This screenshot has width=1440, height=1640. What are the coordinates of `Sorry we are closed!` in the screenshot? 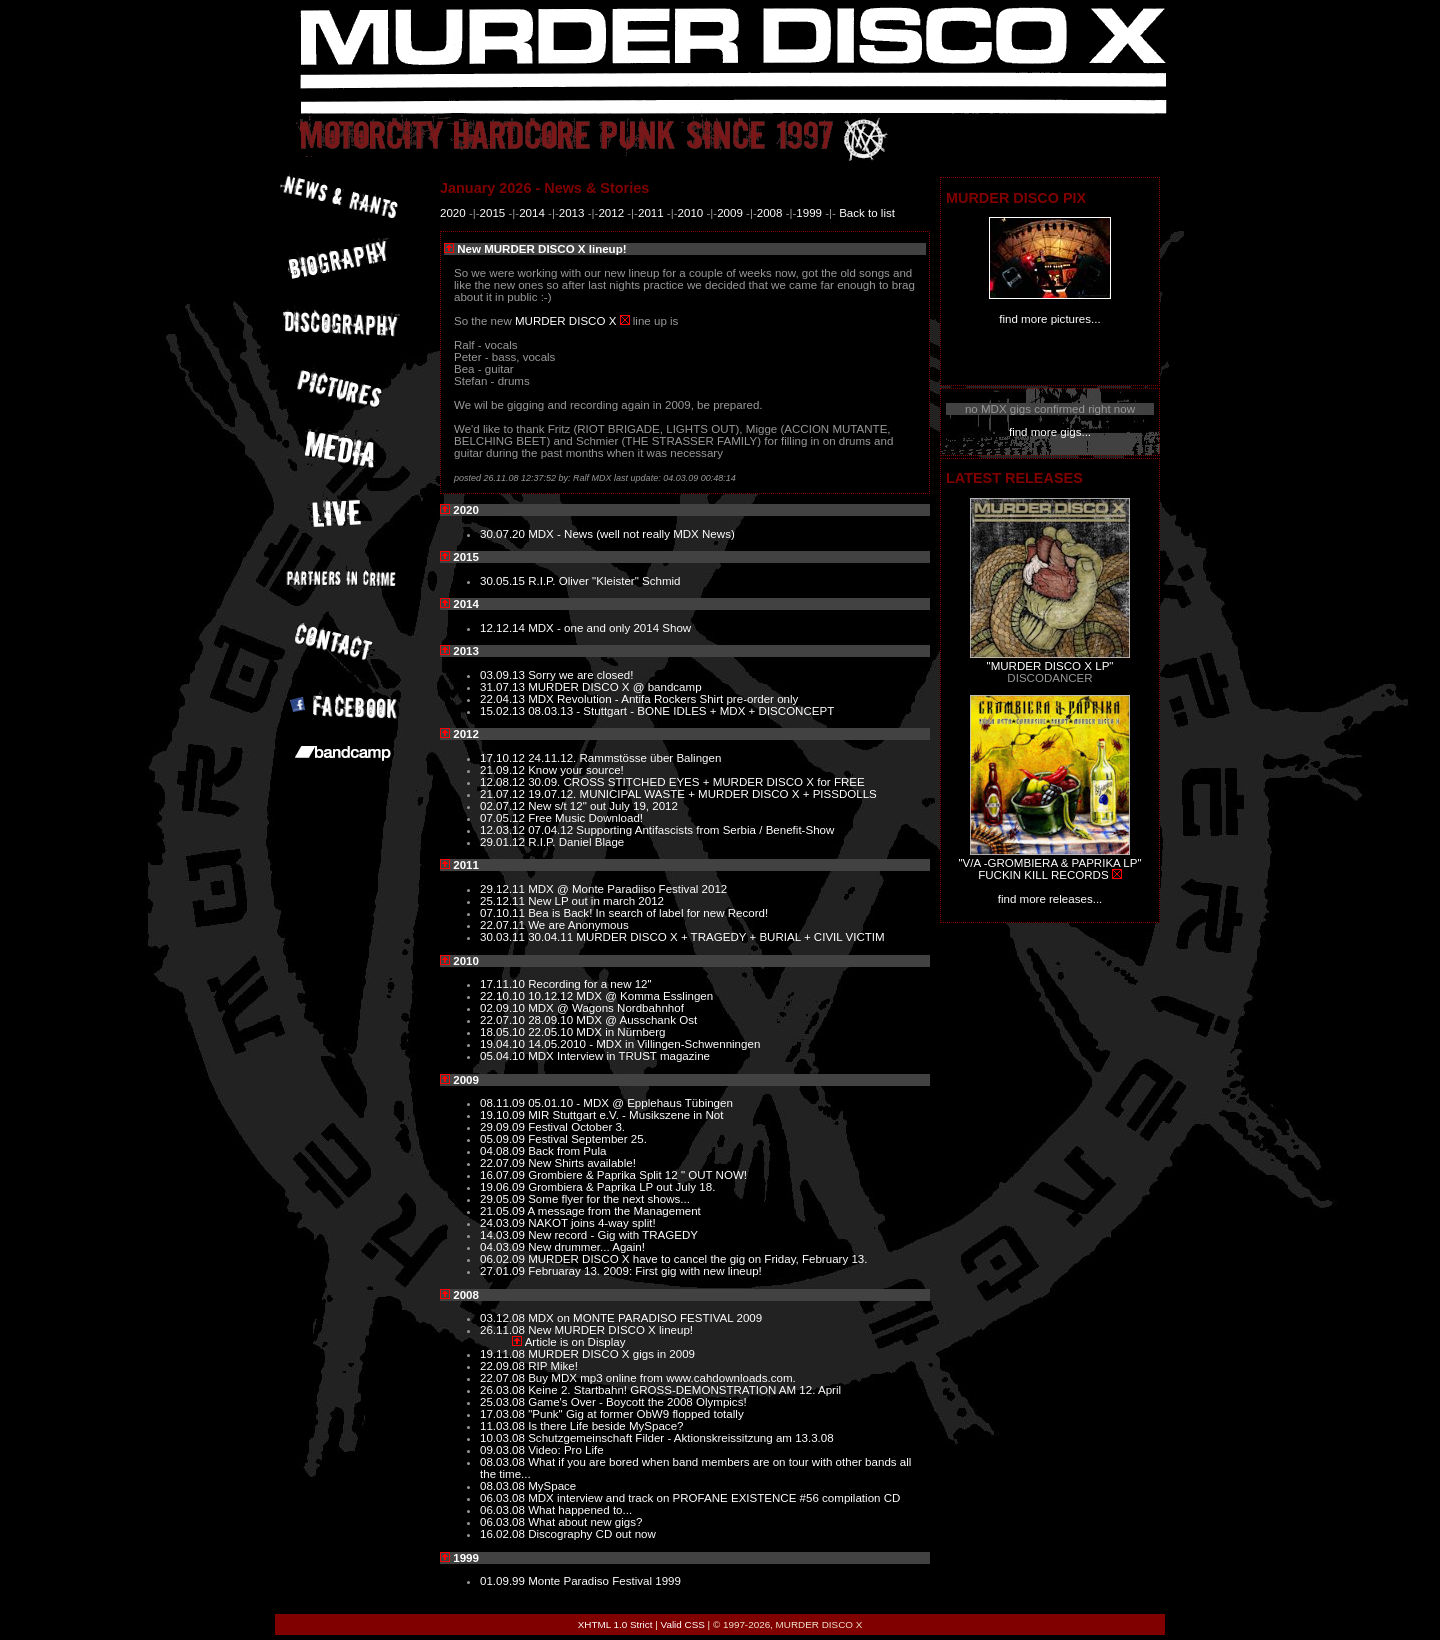 It's located at (580, 675).